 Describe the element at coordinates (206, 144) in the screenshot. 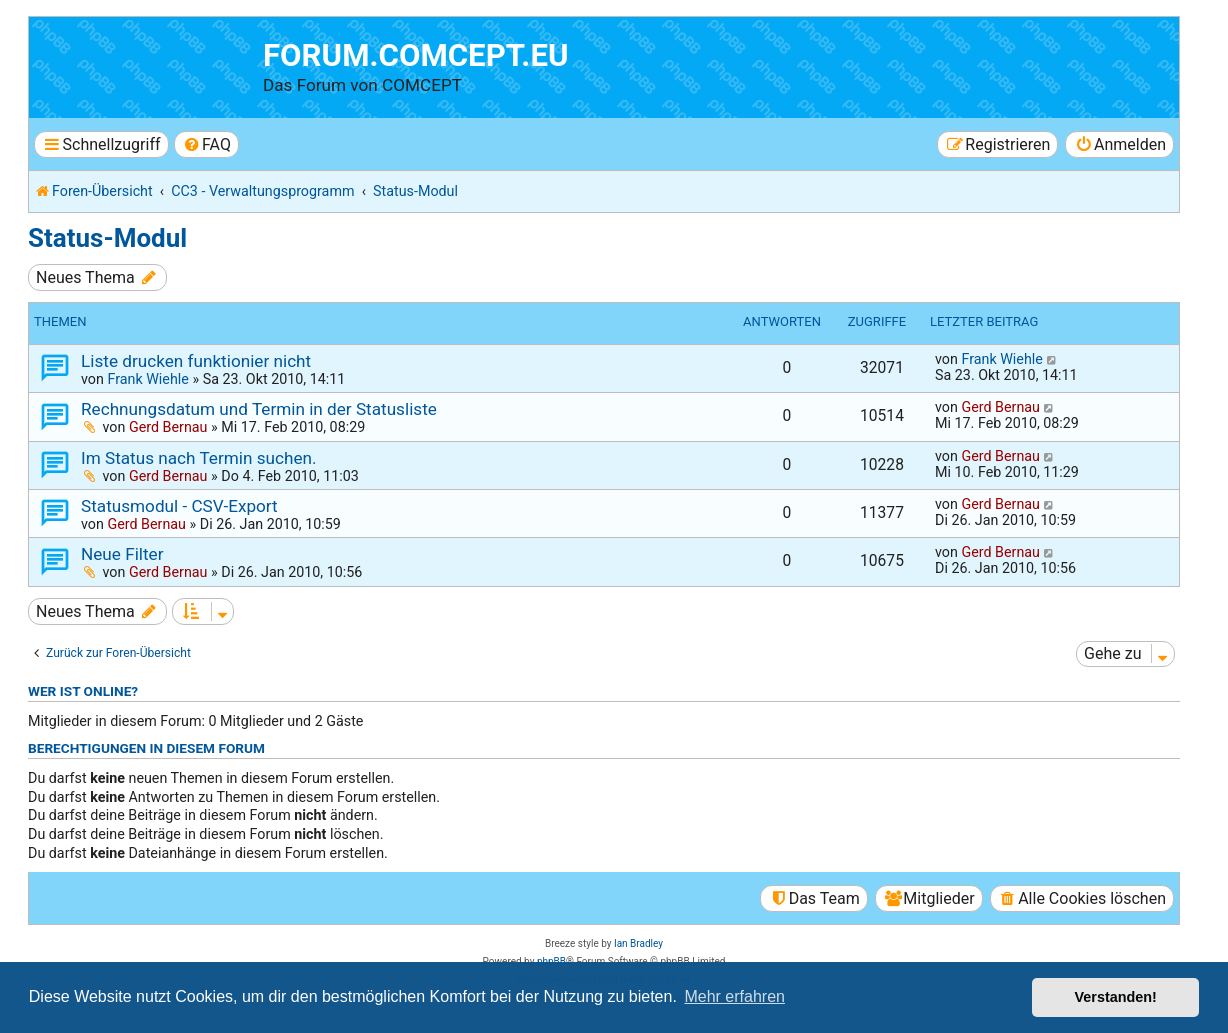

I see `[menuitem]` at that location.